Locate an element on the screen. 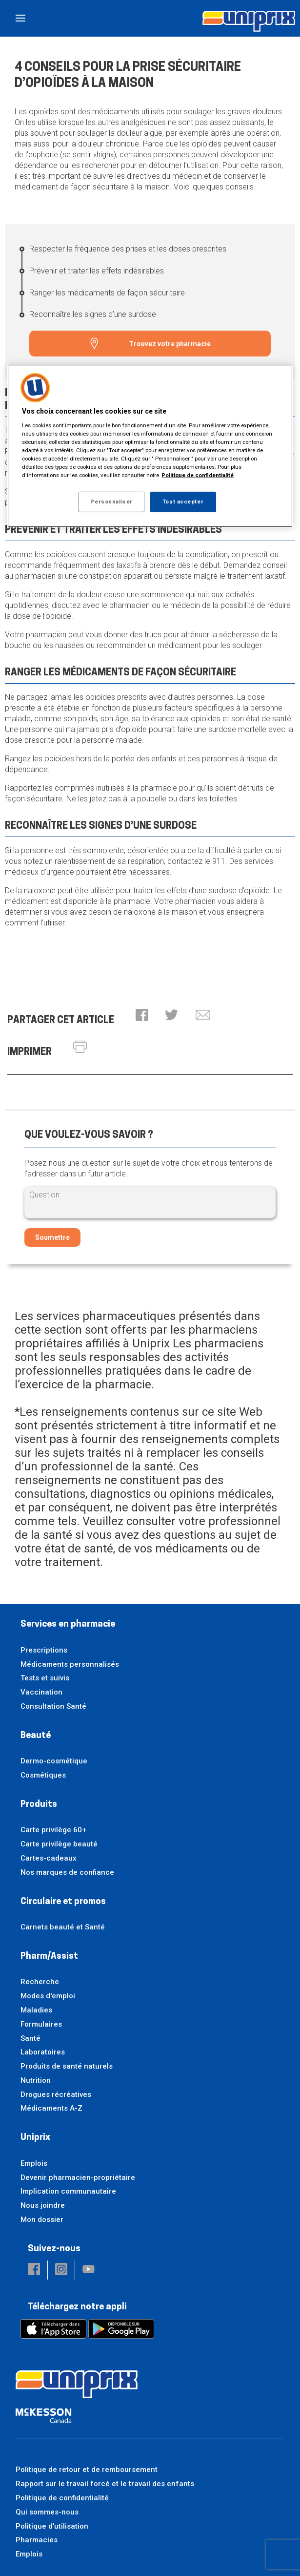 The height and width of the screenshot is (2576, 300). Produits is located at coordinates (38, 1804).